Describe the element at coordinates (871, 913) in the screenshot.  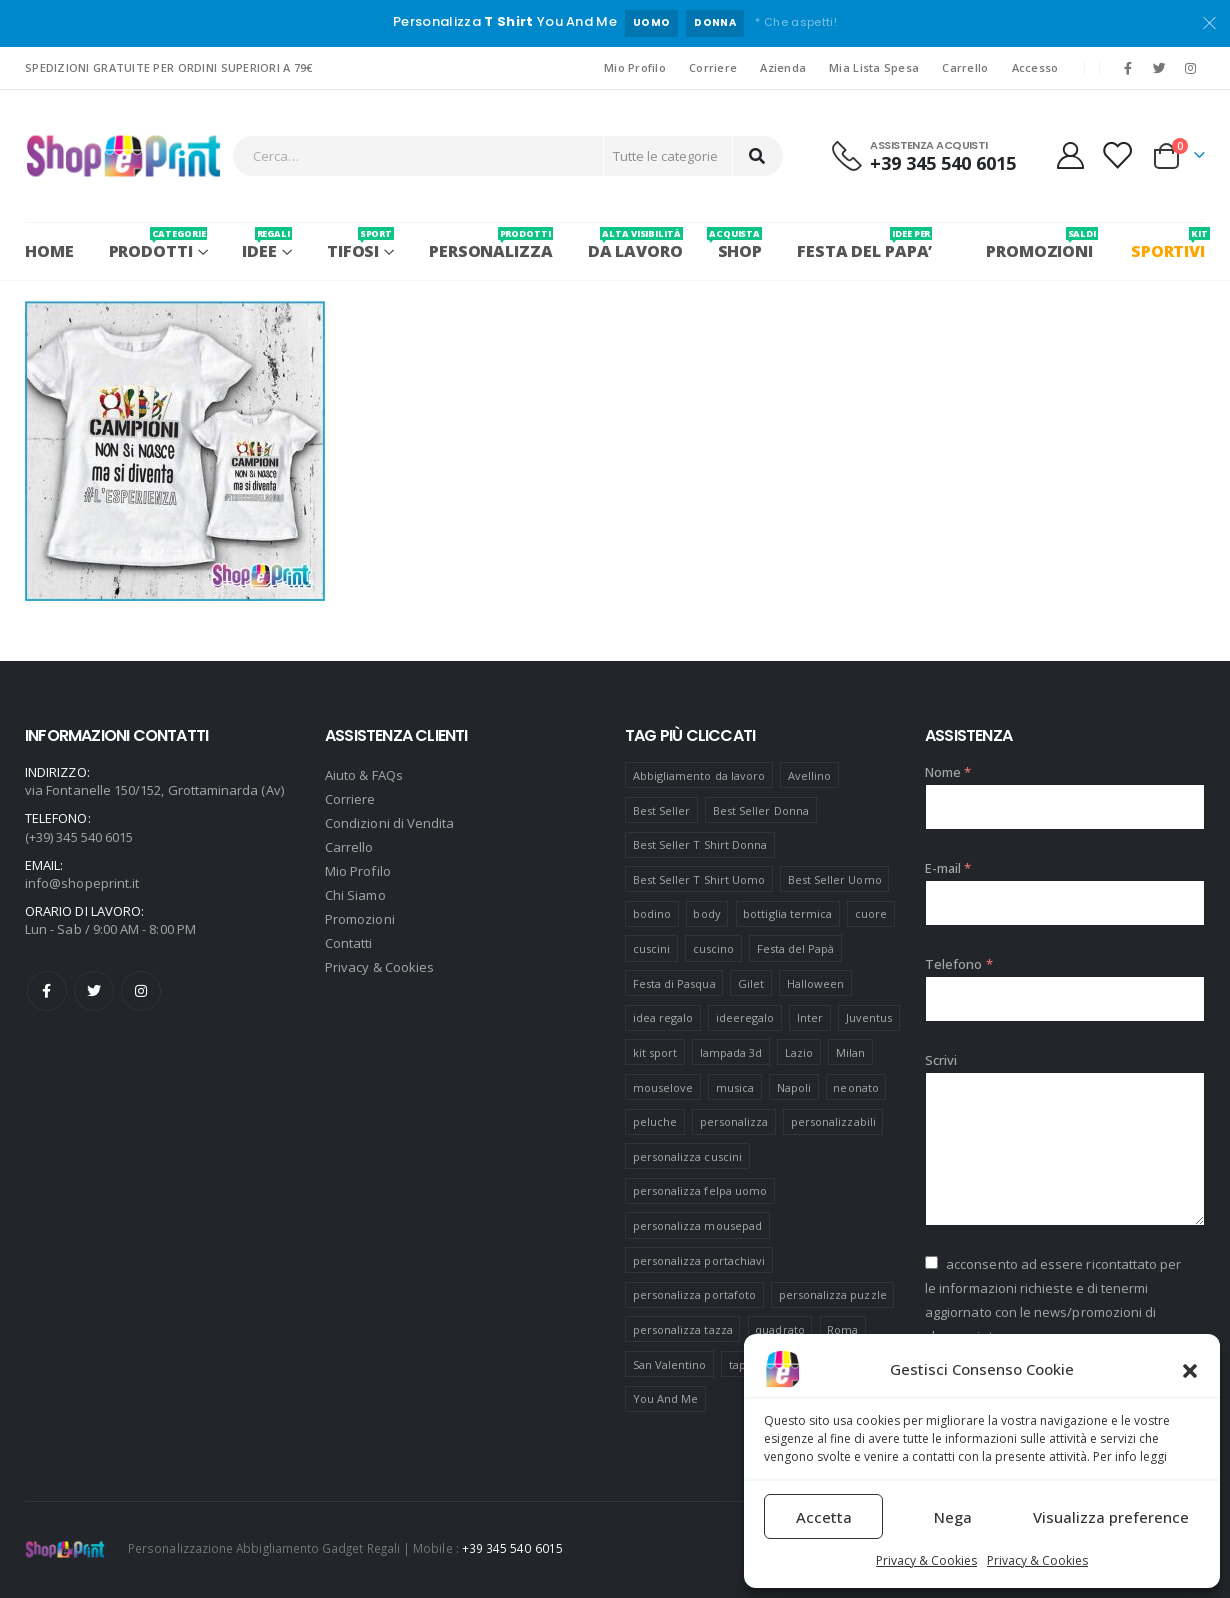
I see `cuore [cuore (16 prodotti)]` at that location.